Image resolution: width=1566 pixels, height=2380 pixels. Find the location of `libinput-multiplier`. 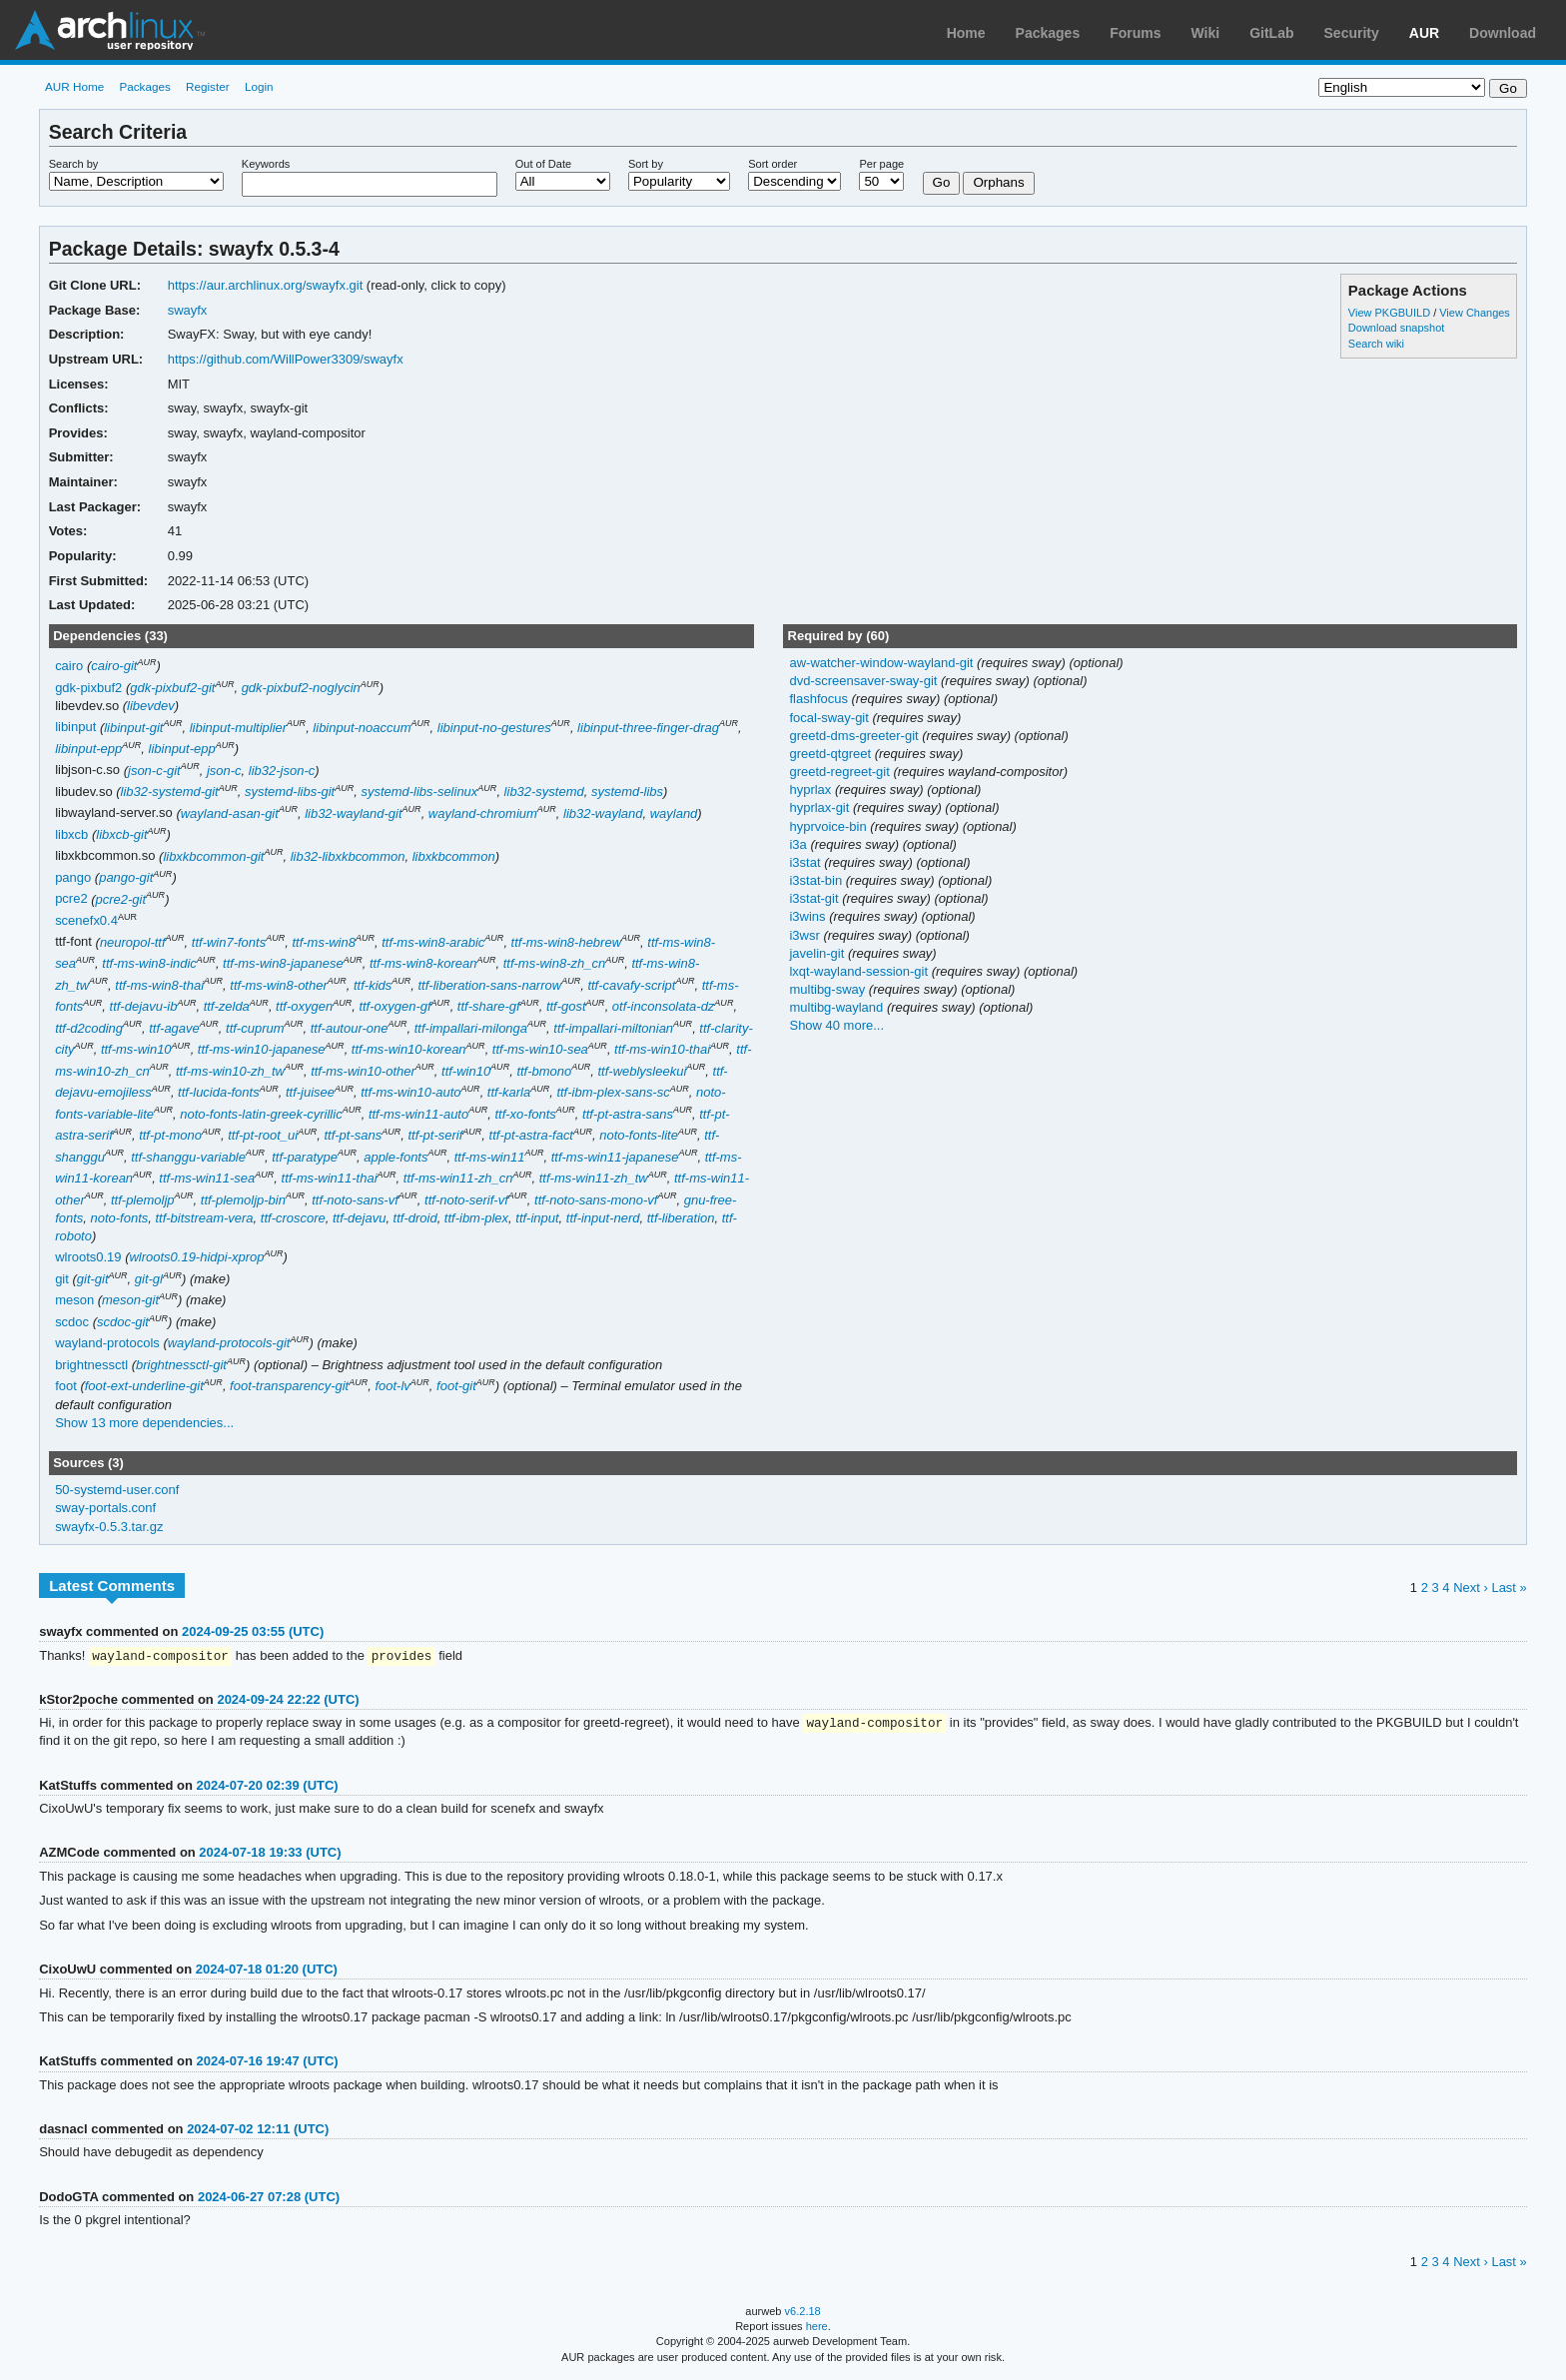

libinput-multiplier is located at coordinates (238, 727).